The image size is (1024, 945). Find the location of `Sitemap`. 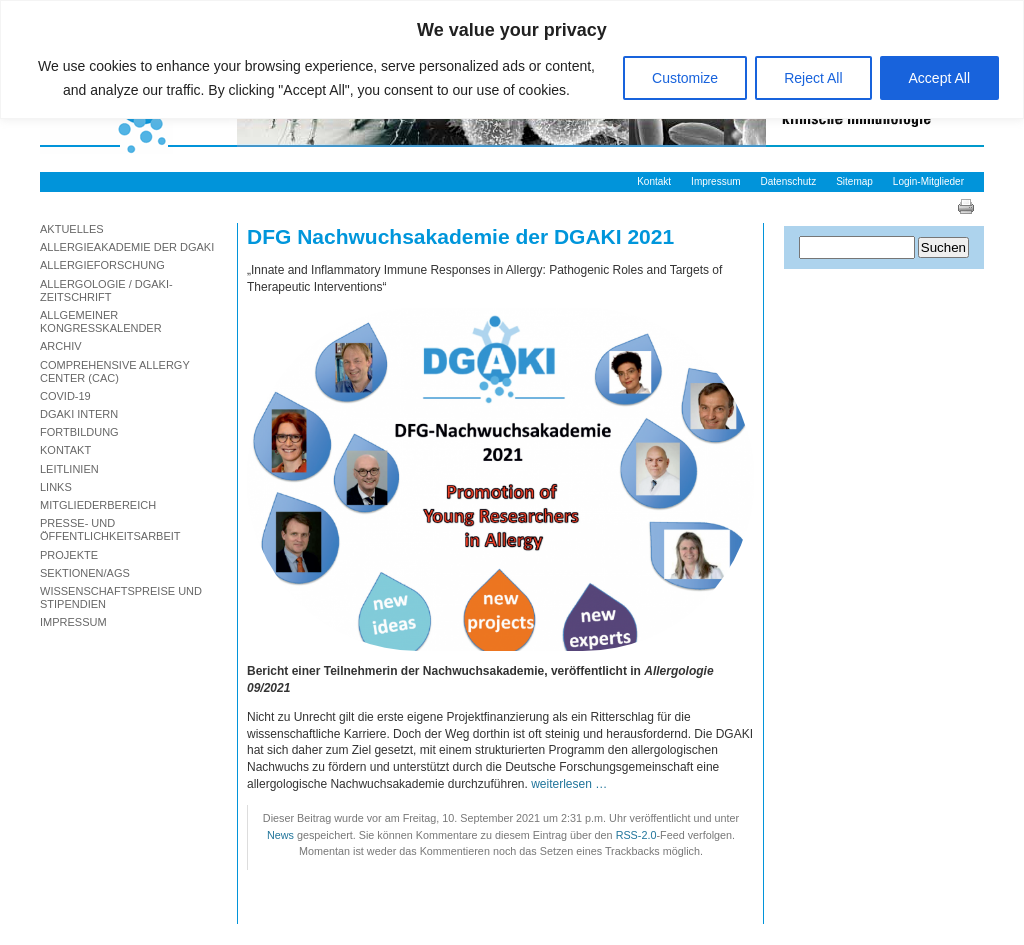

Sitemap is located at coordinates (854, 181).